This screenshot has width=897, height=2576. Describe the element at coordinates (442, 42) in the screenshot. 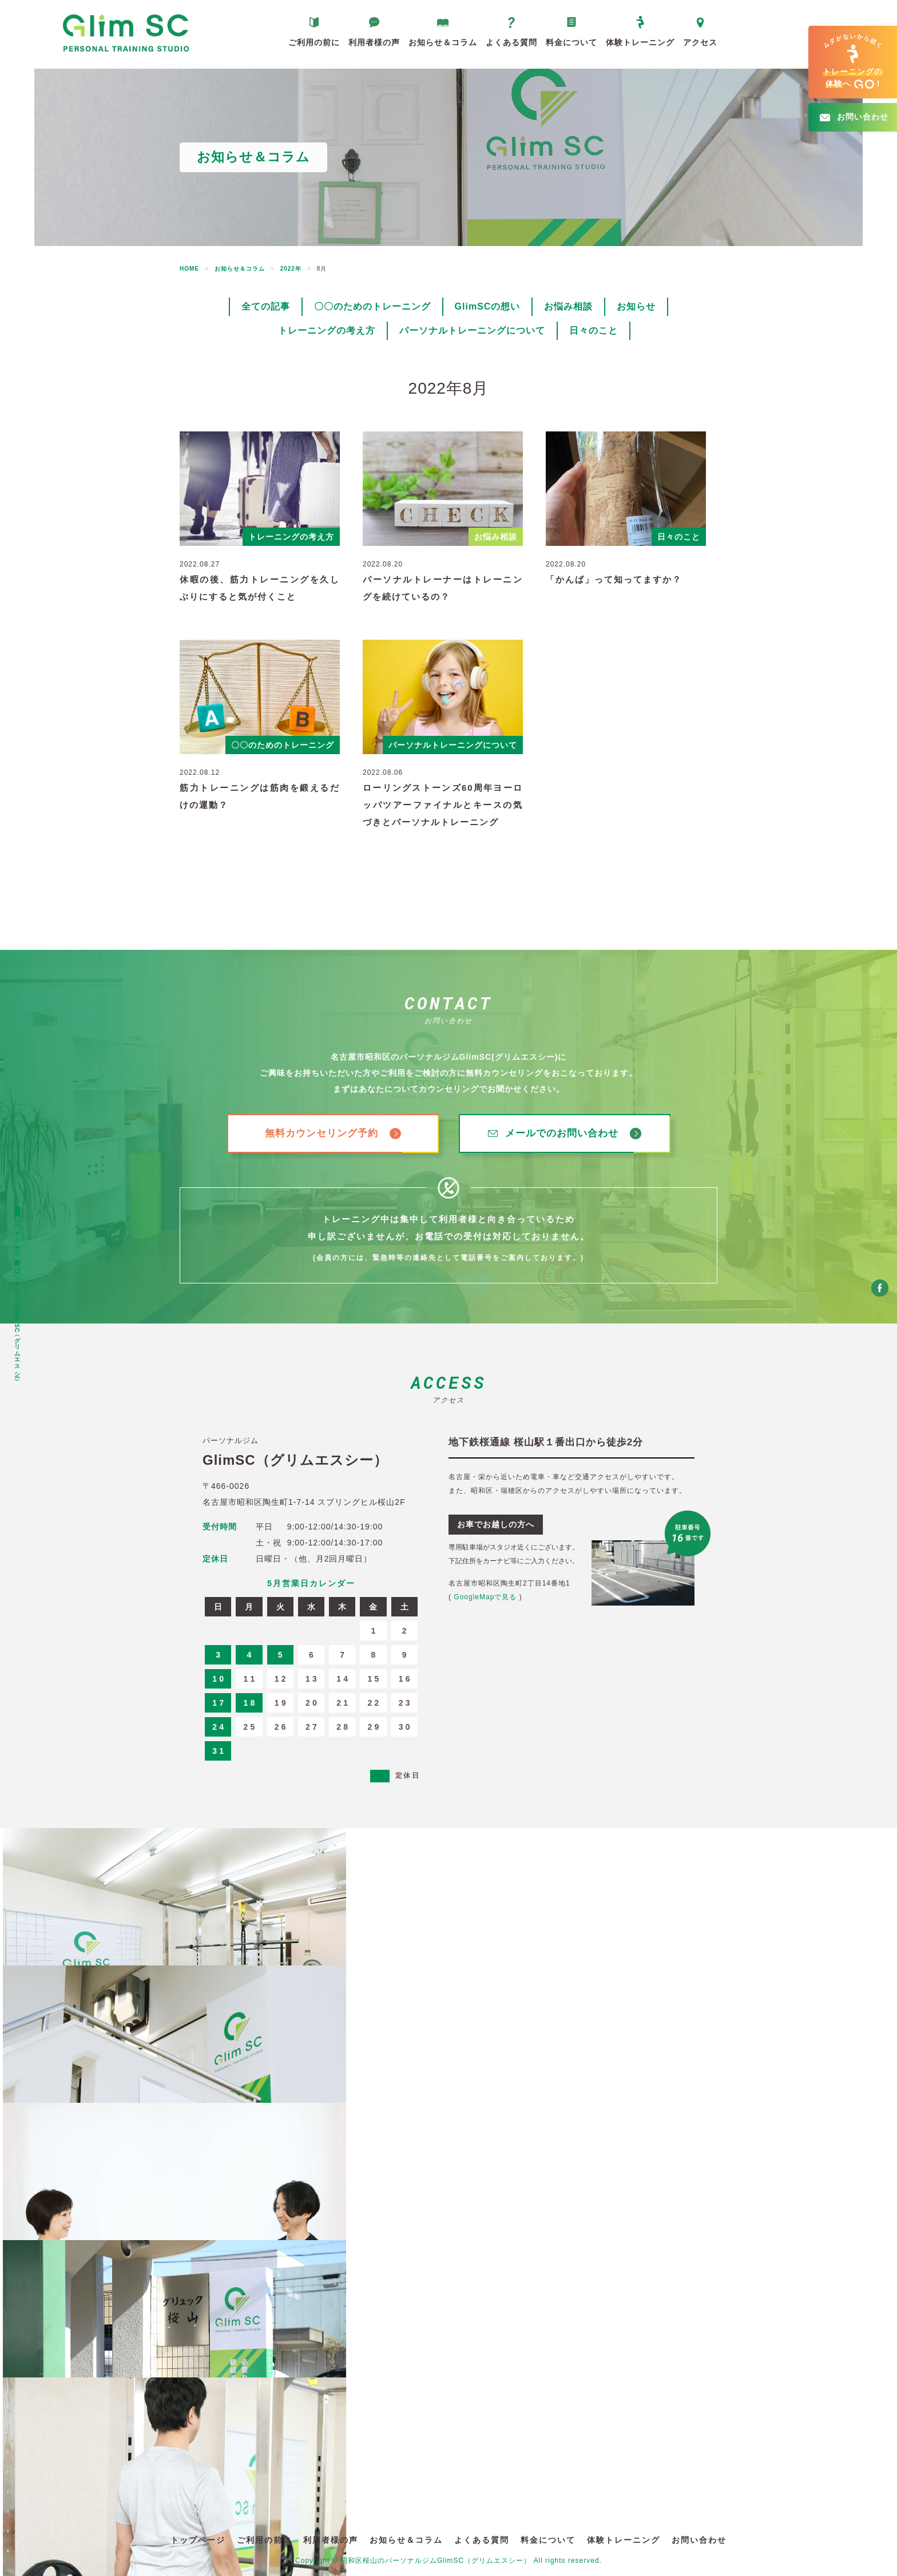

I see `お知らせ＆コラム` at that location.